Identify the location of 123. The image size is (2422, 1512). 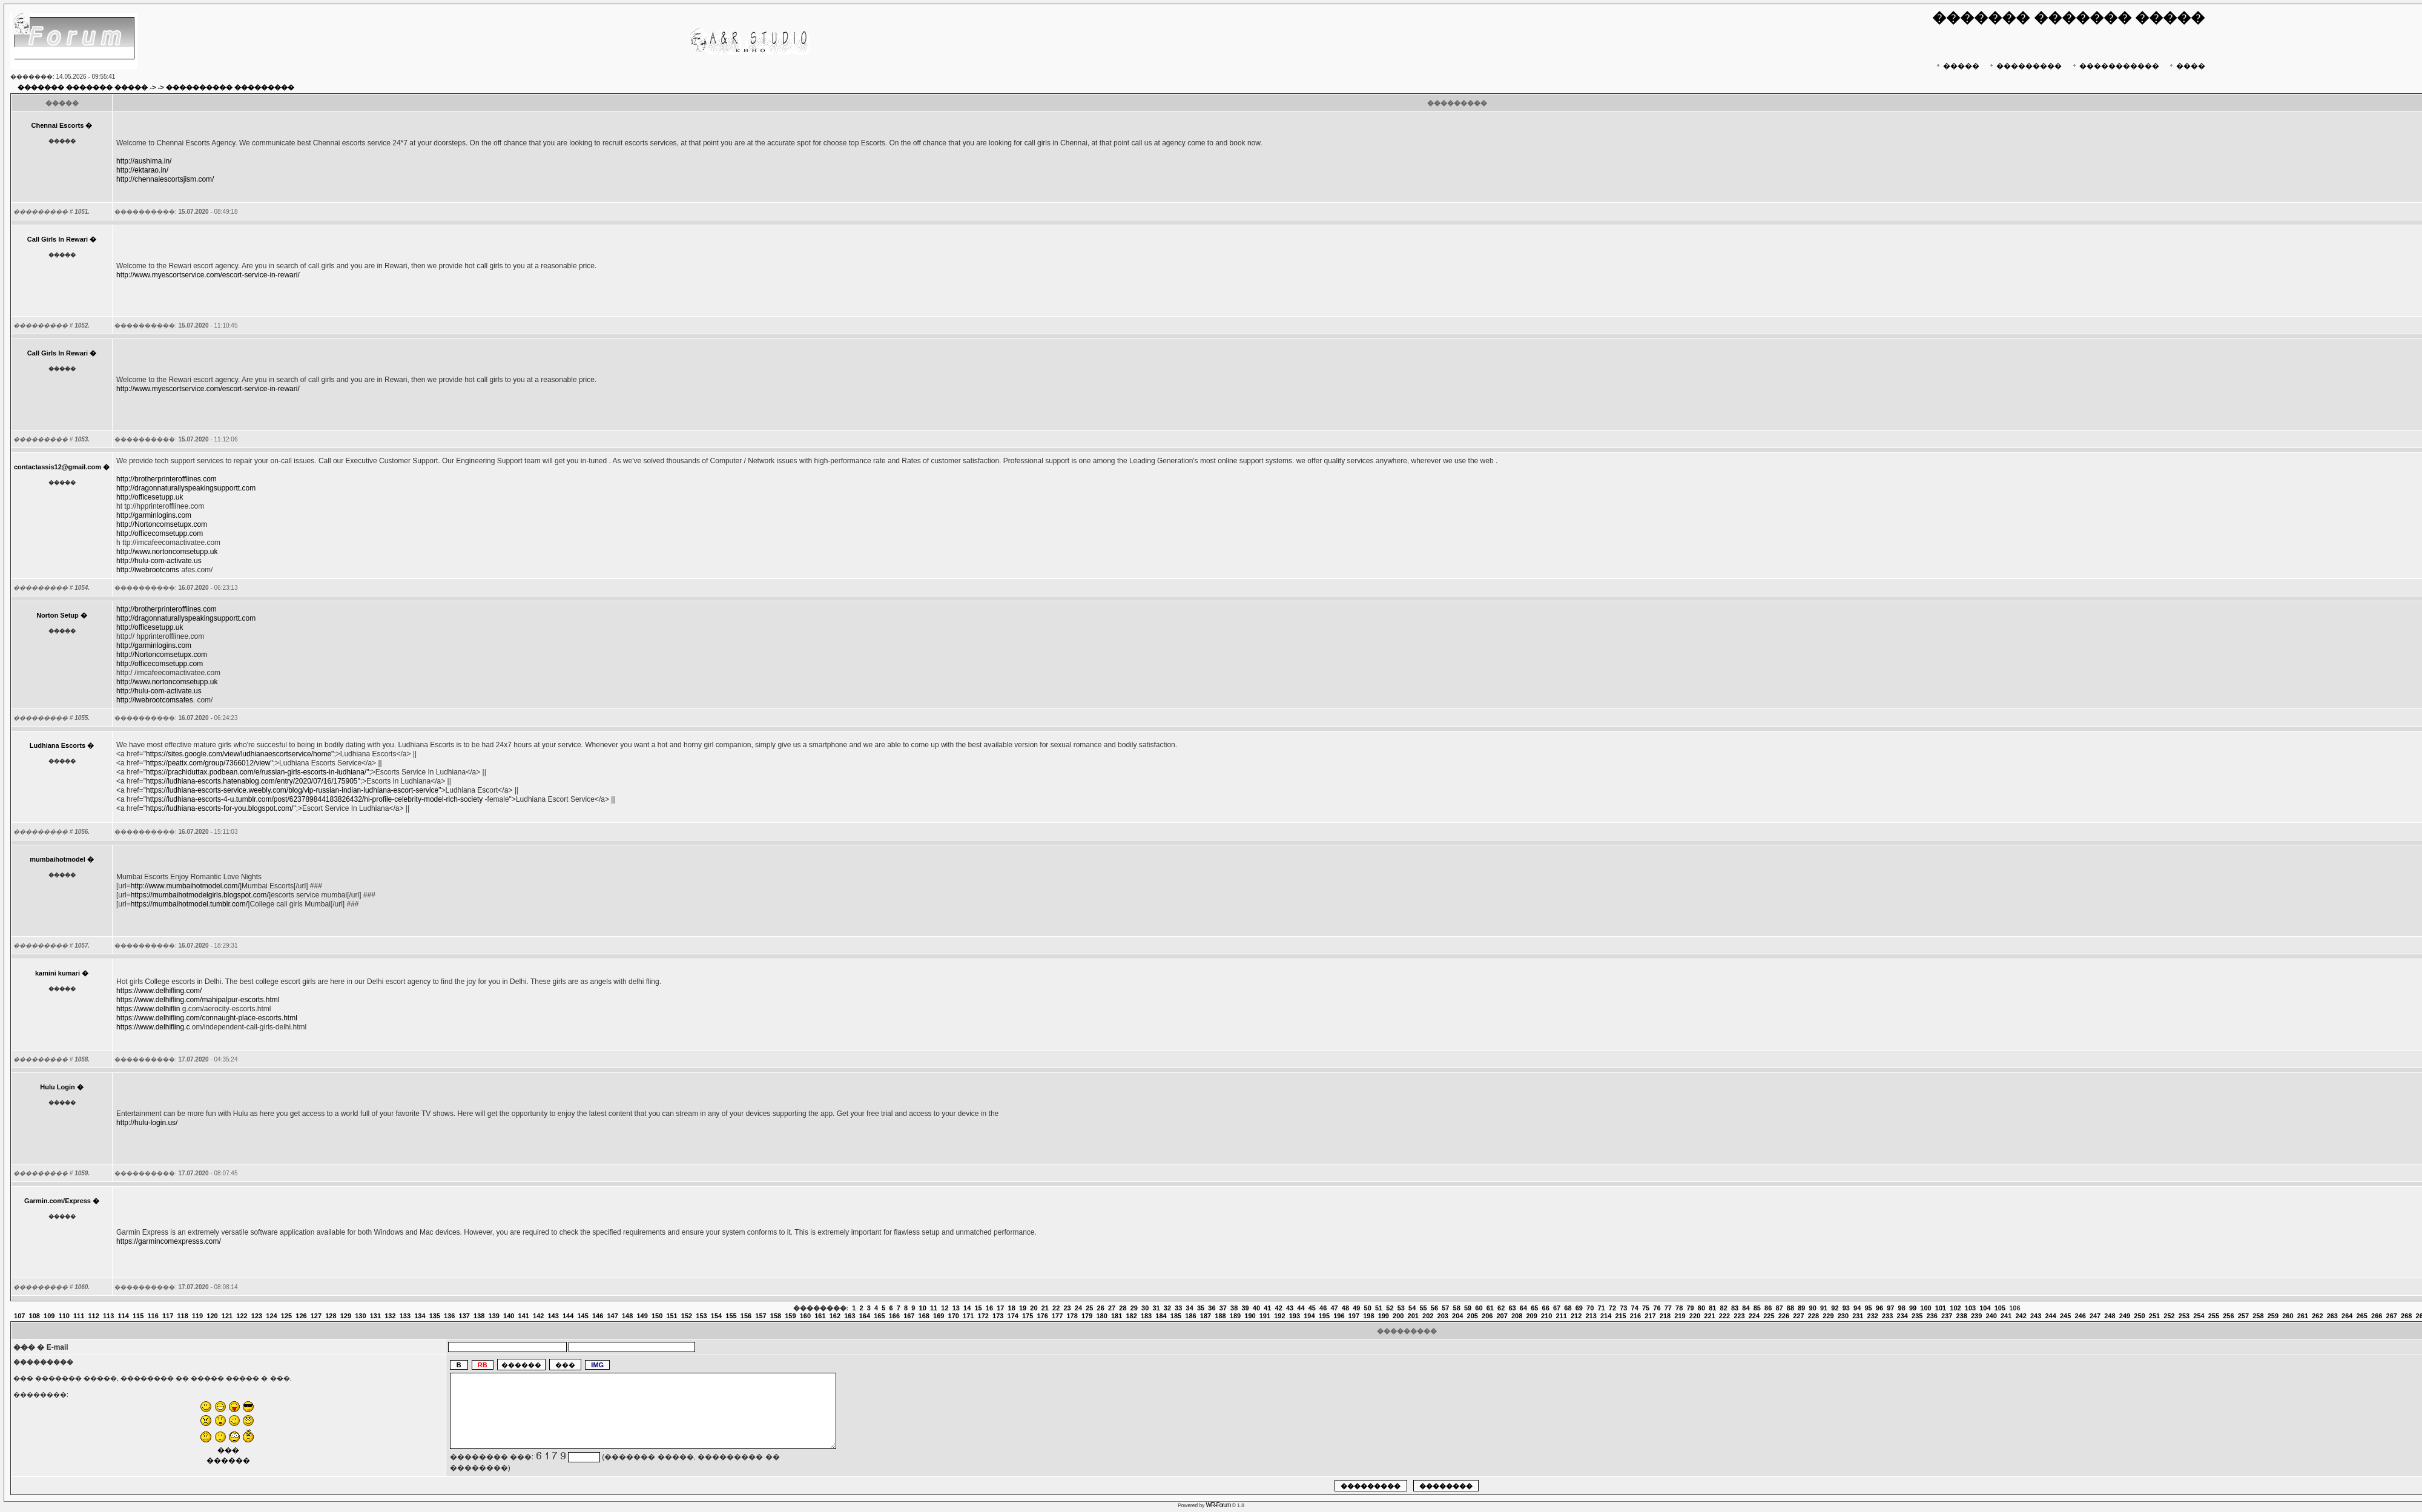
(256, 1315).